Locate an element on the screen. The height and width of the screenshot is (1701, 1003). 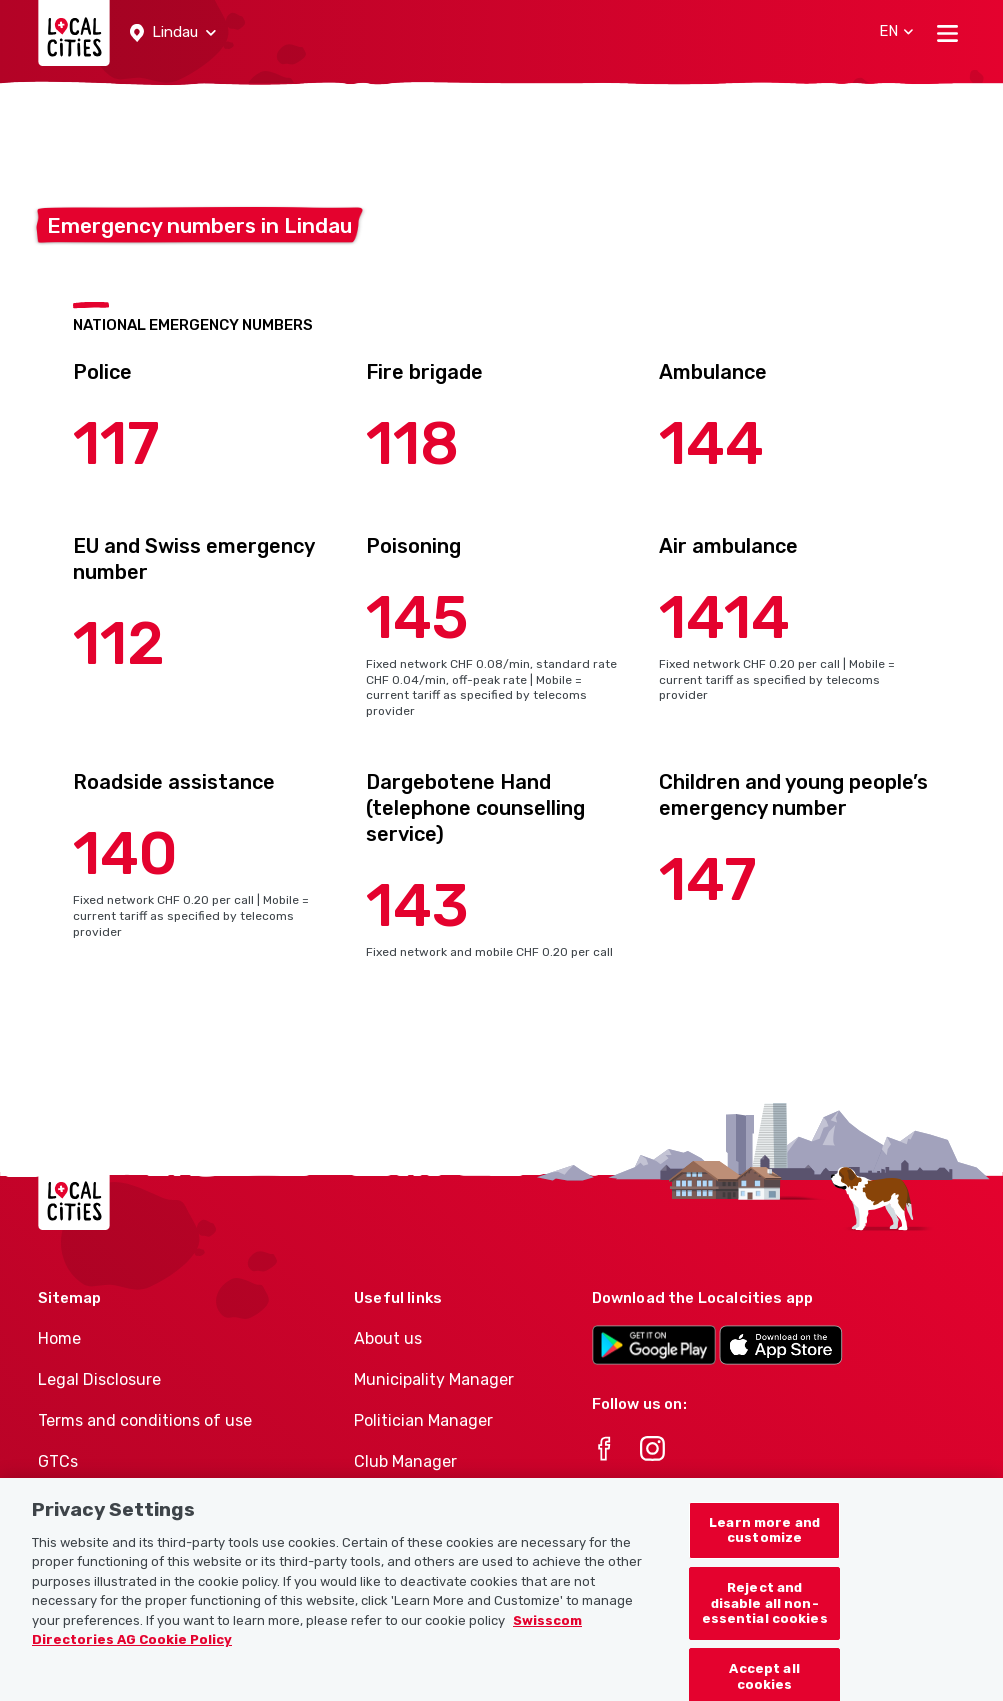
147 is located at coordinates (708, 879).